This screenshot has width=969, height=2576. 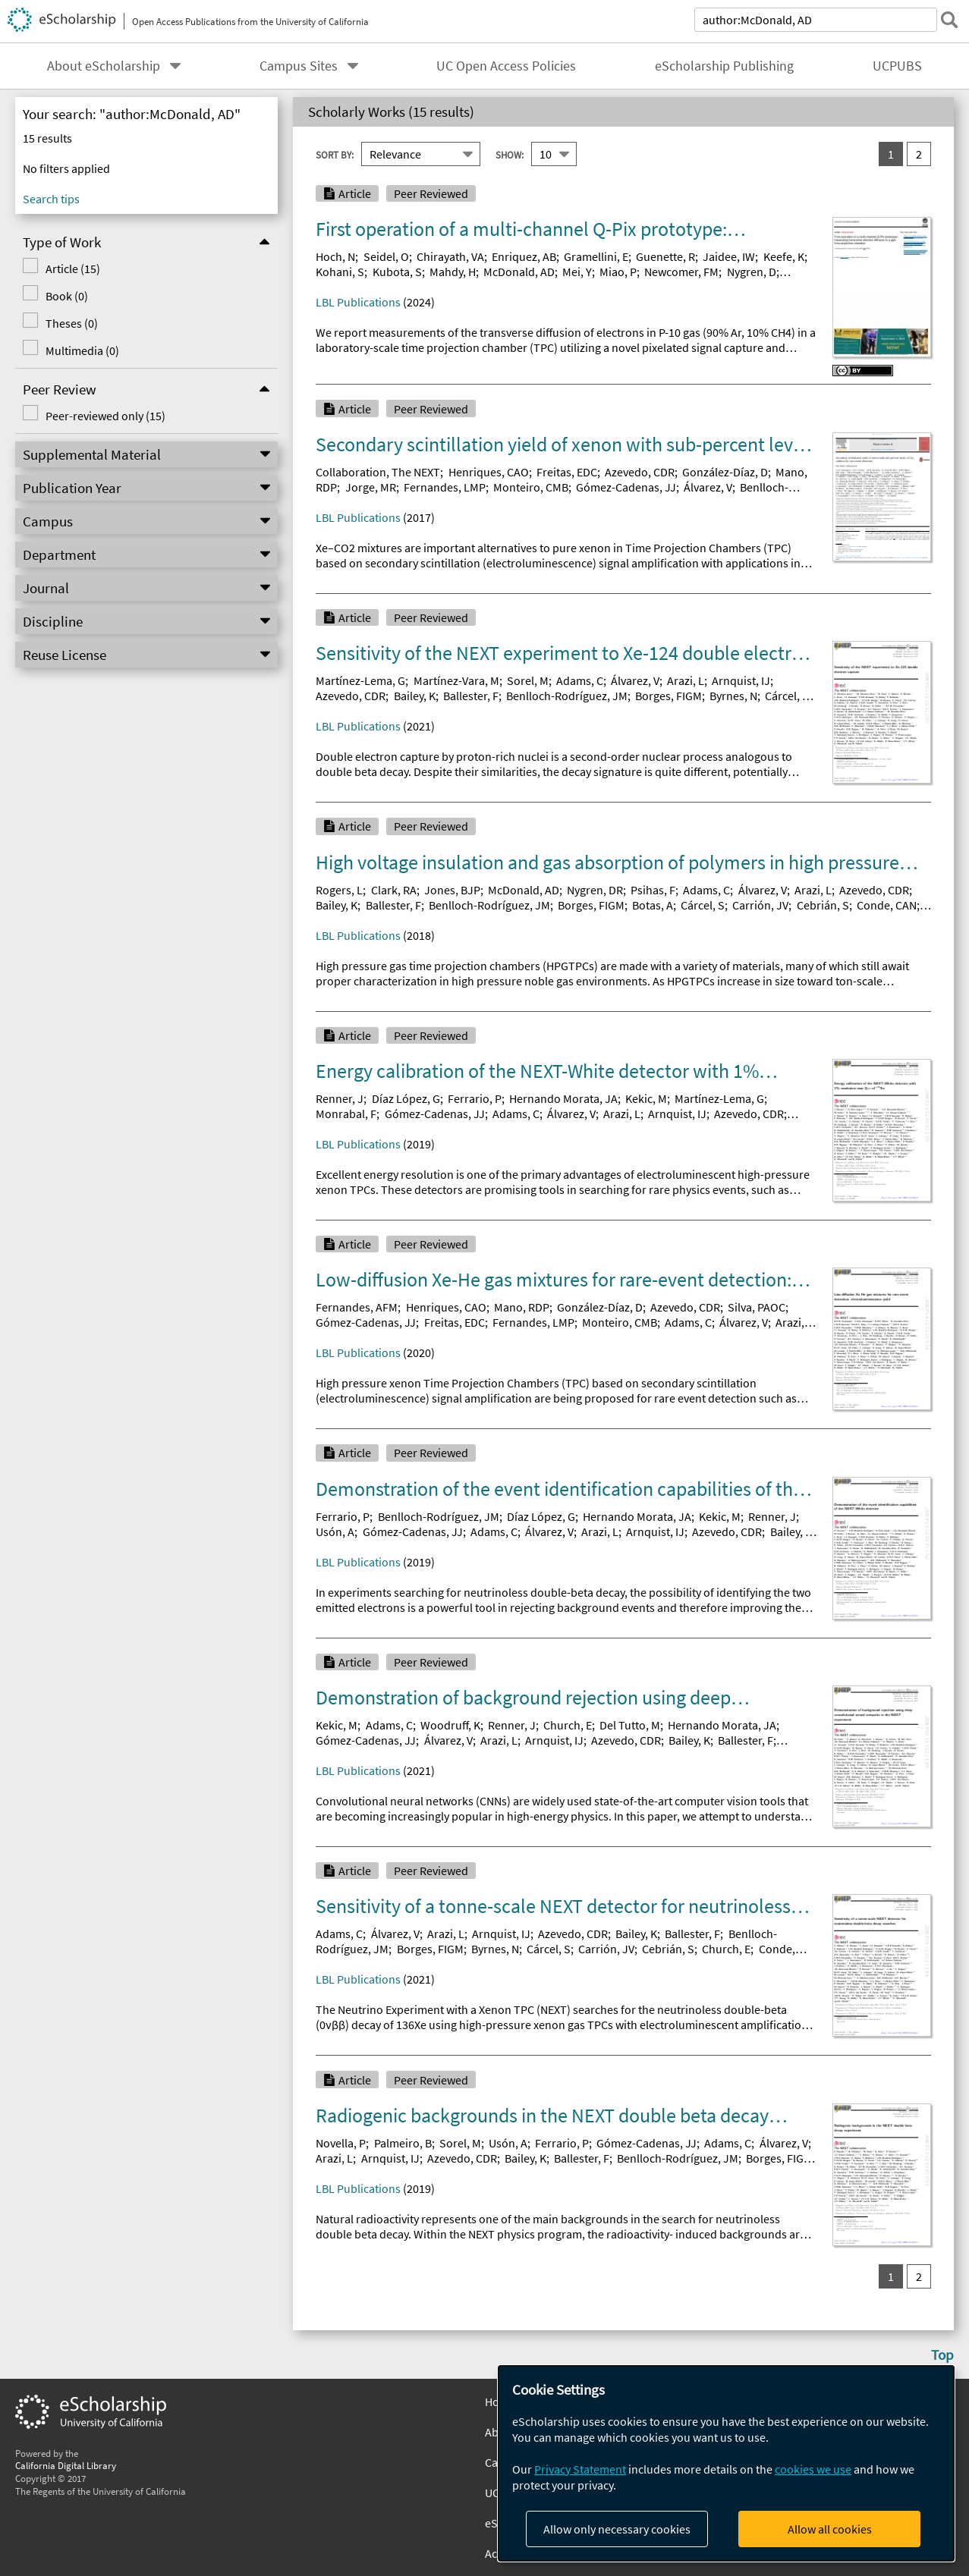 I want to click on González-Díaz, D, so click(x=725, y=471).